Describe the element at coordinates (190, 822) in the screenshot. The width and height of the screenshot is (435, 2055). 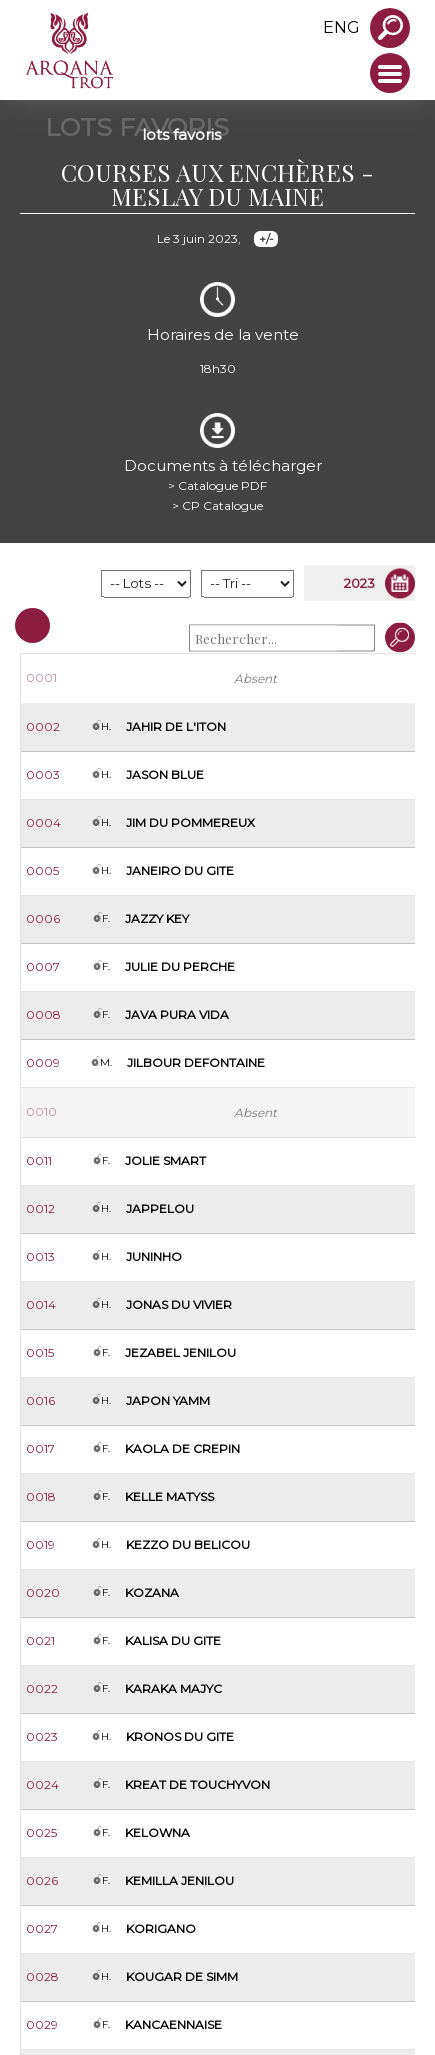
I see `Jim du Pommereux` at that location.